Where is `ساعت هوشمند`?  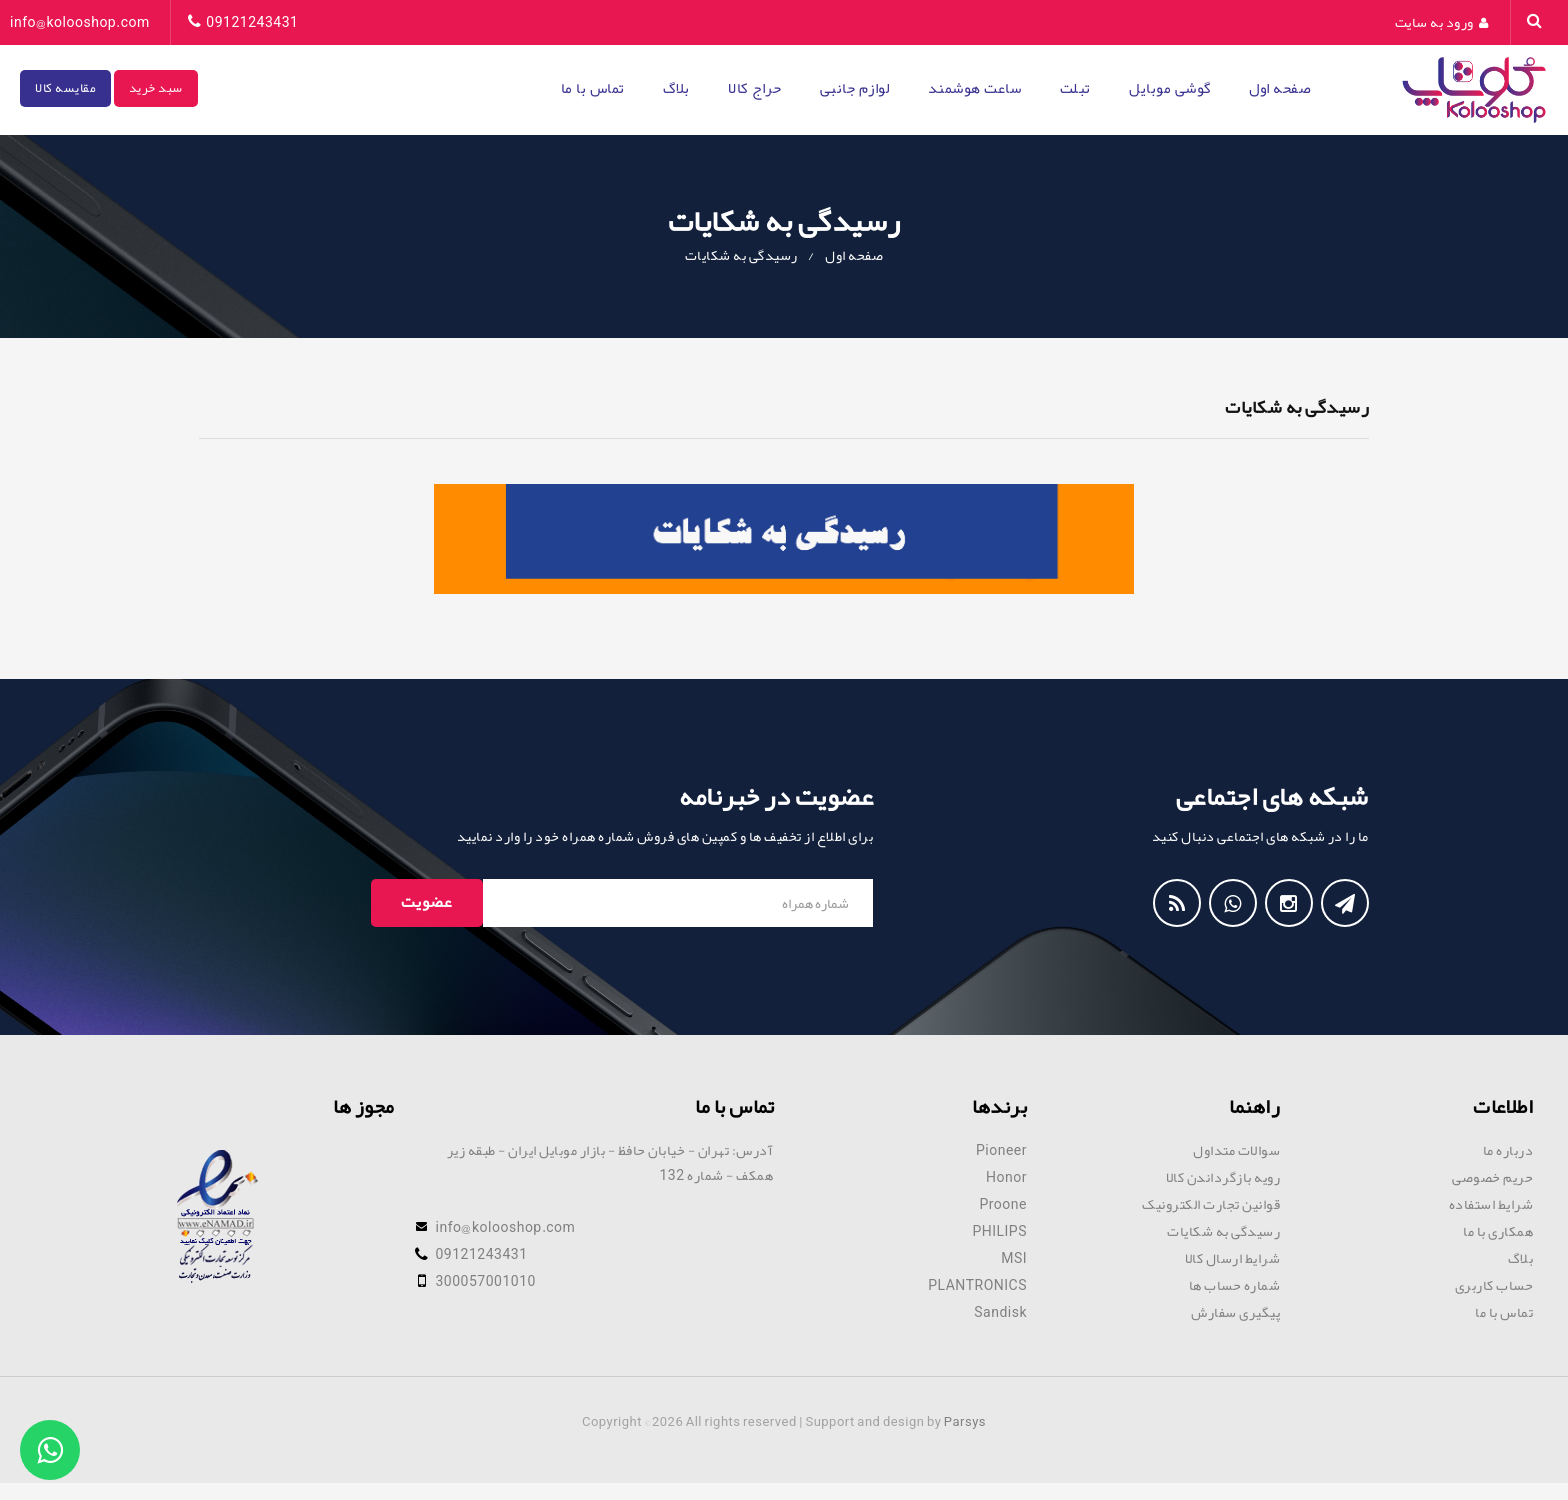 ساعت هوشمند is located at coordinates (975, 88).